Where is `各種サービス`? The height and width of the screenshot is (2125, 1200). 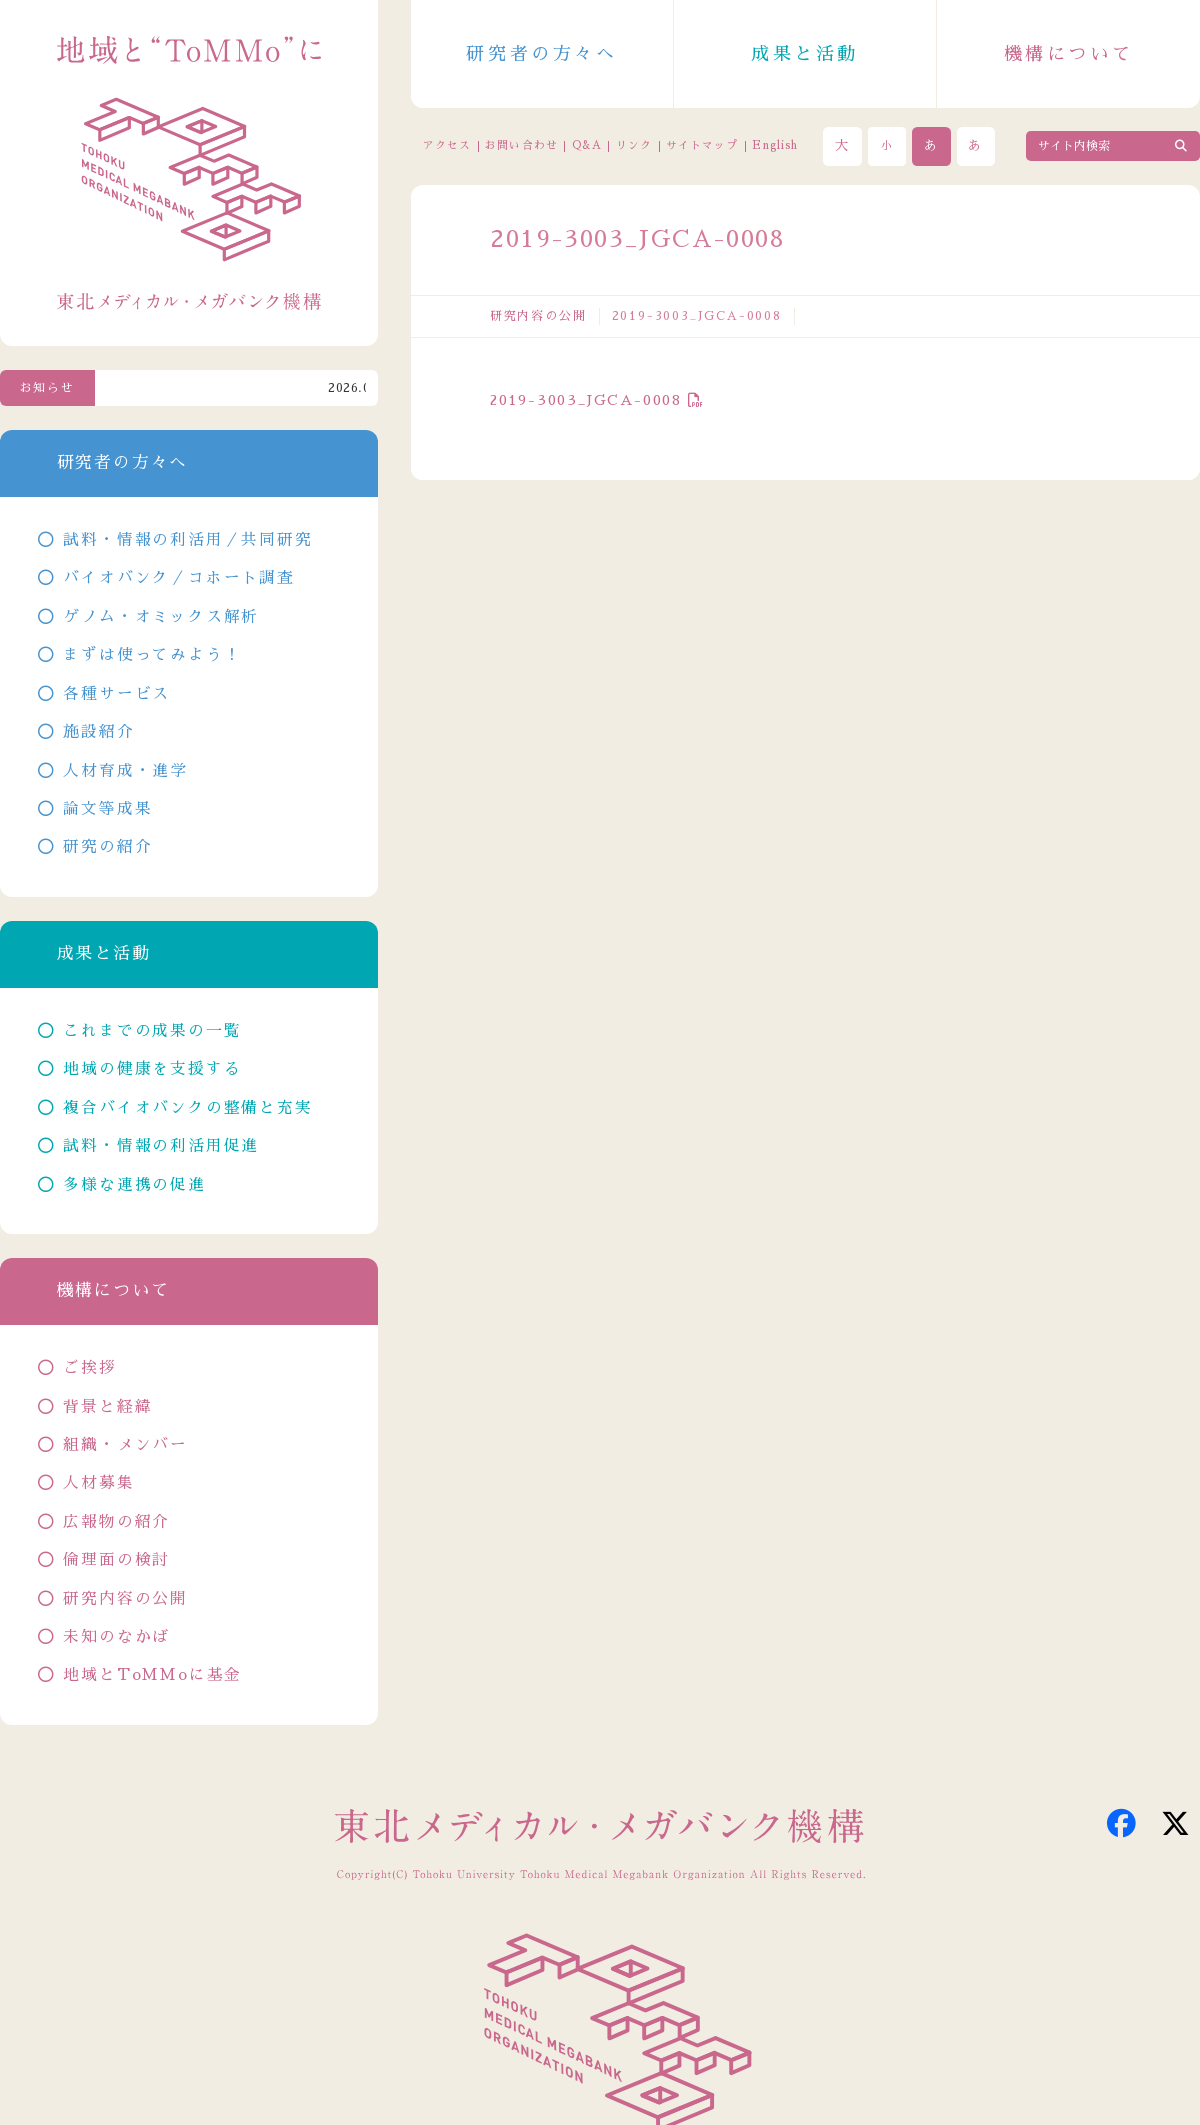 各種サービス is located at coordinates (116, 694).